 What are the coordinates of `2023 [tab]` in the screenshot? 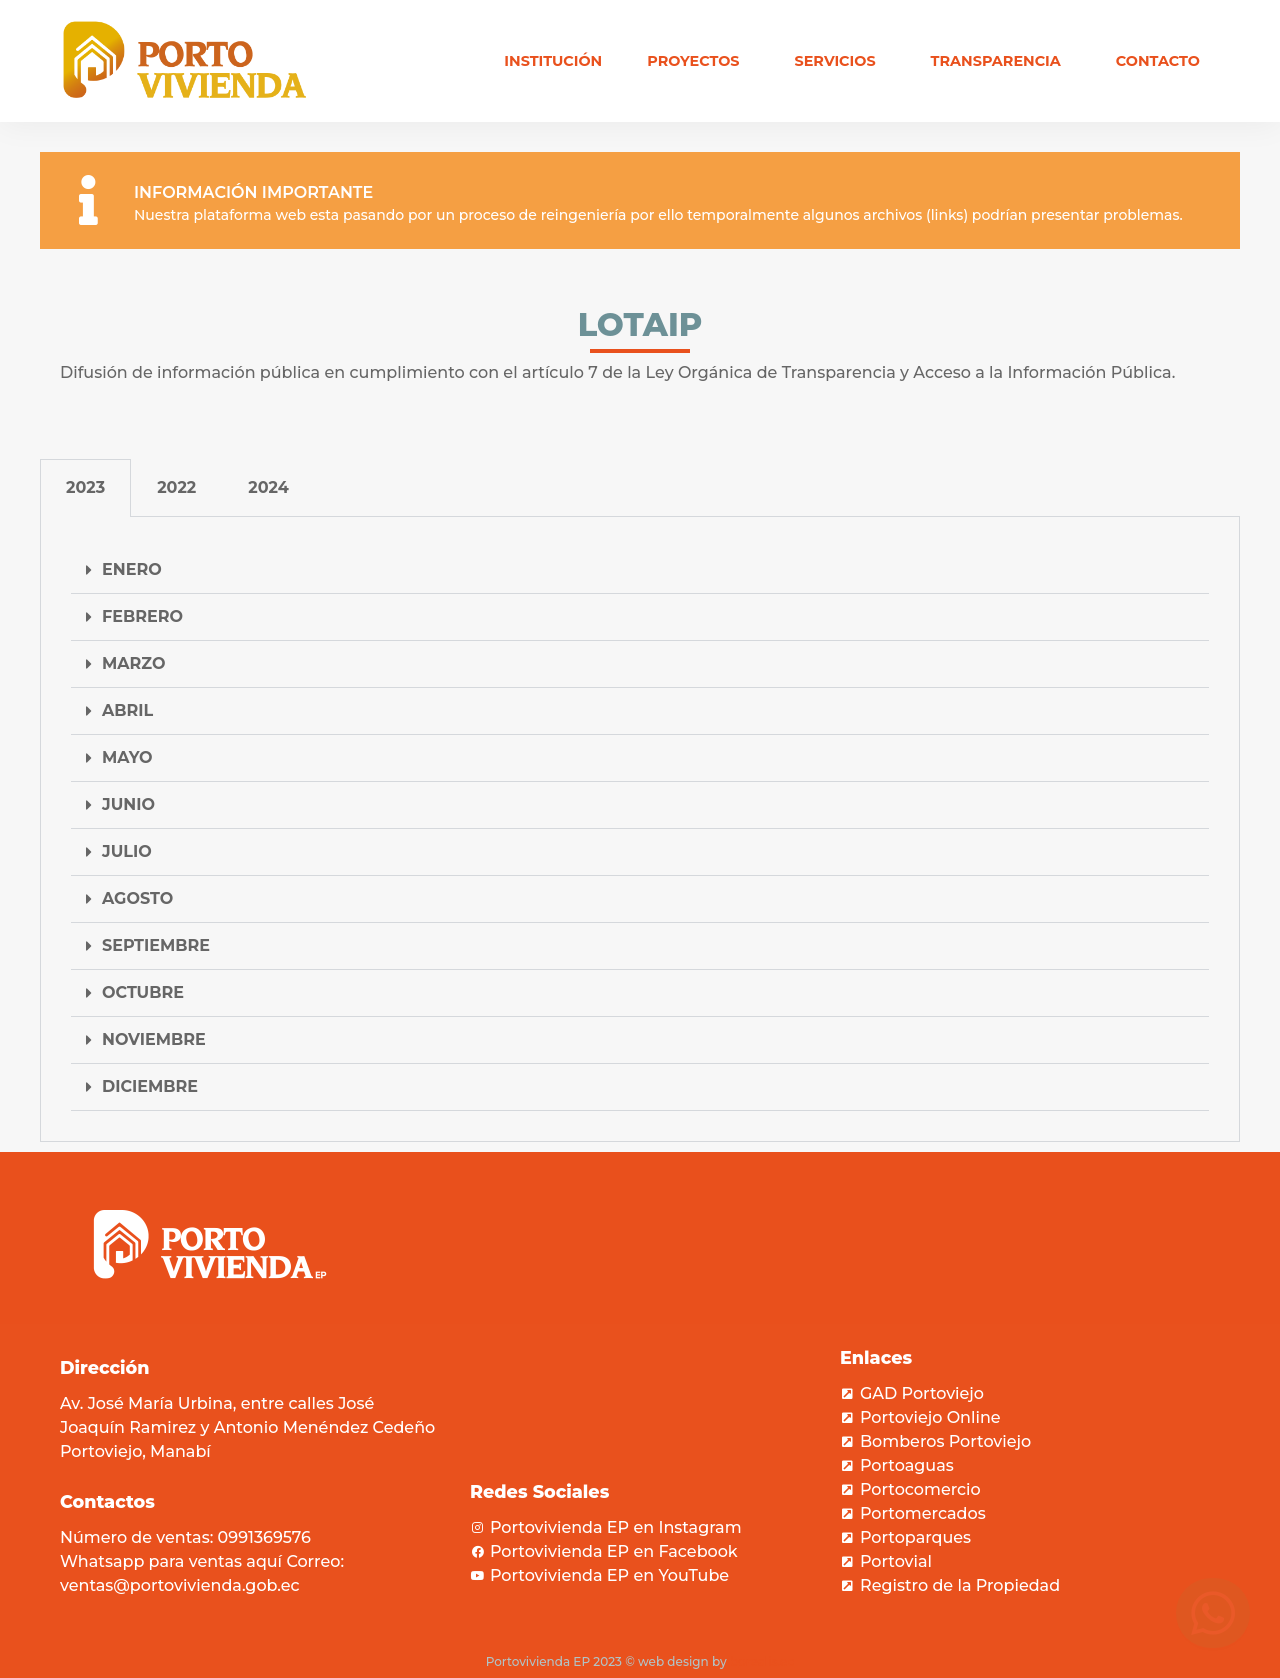 It's located at (85, 487).